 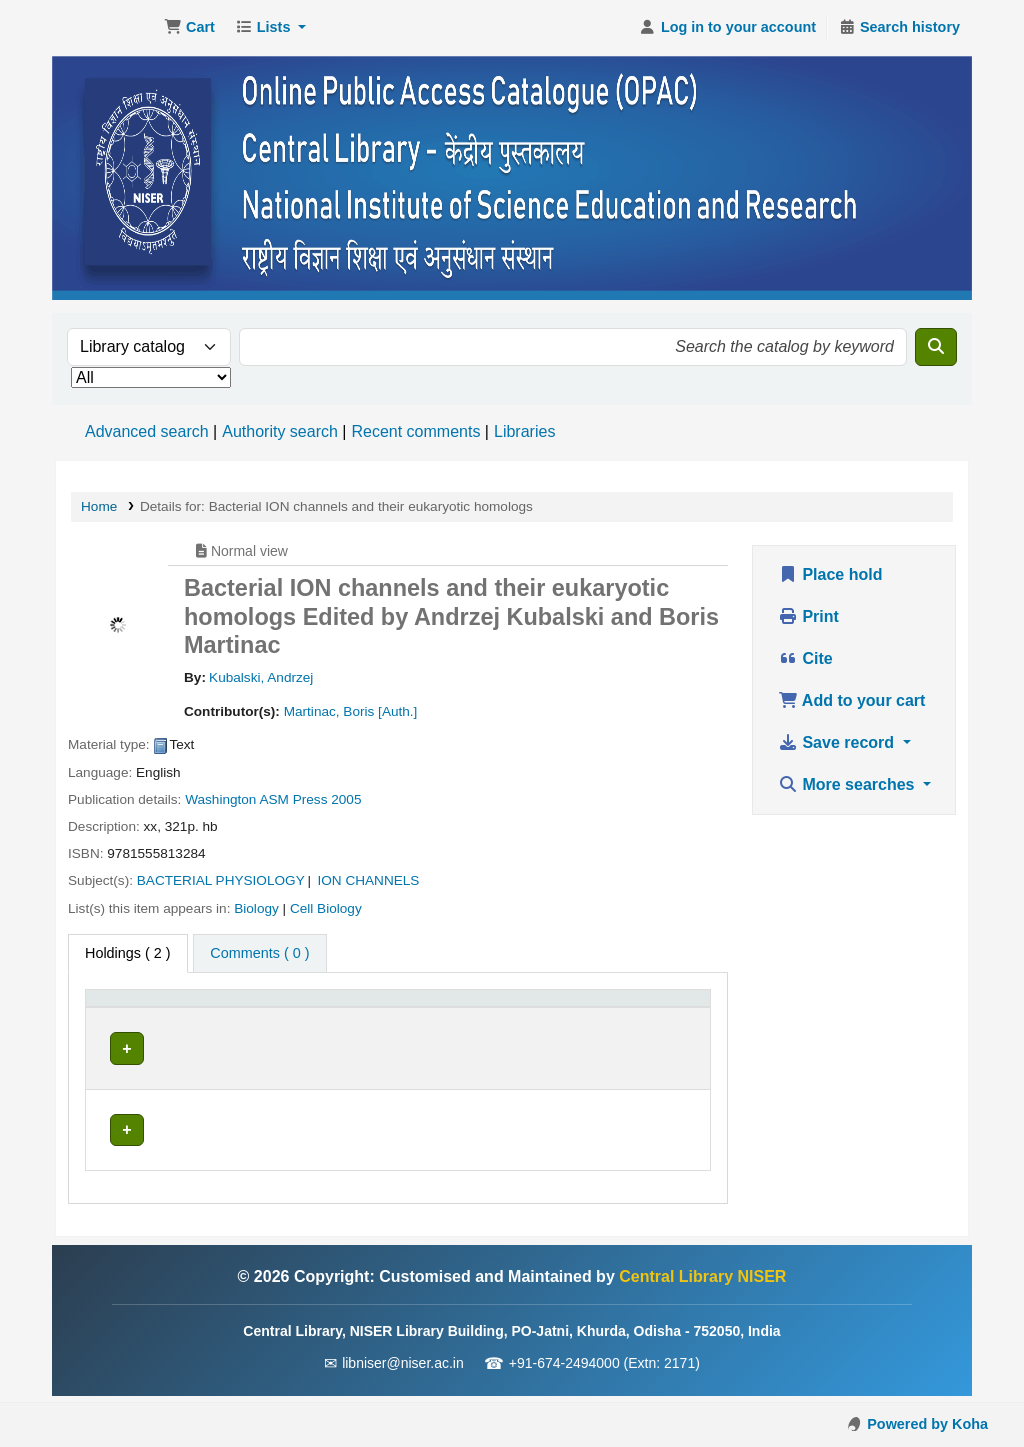 I want to click on [tab], so click(x=259, y=954).